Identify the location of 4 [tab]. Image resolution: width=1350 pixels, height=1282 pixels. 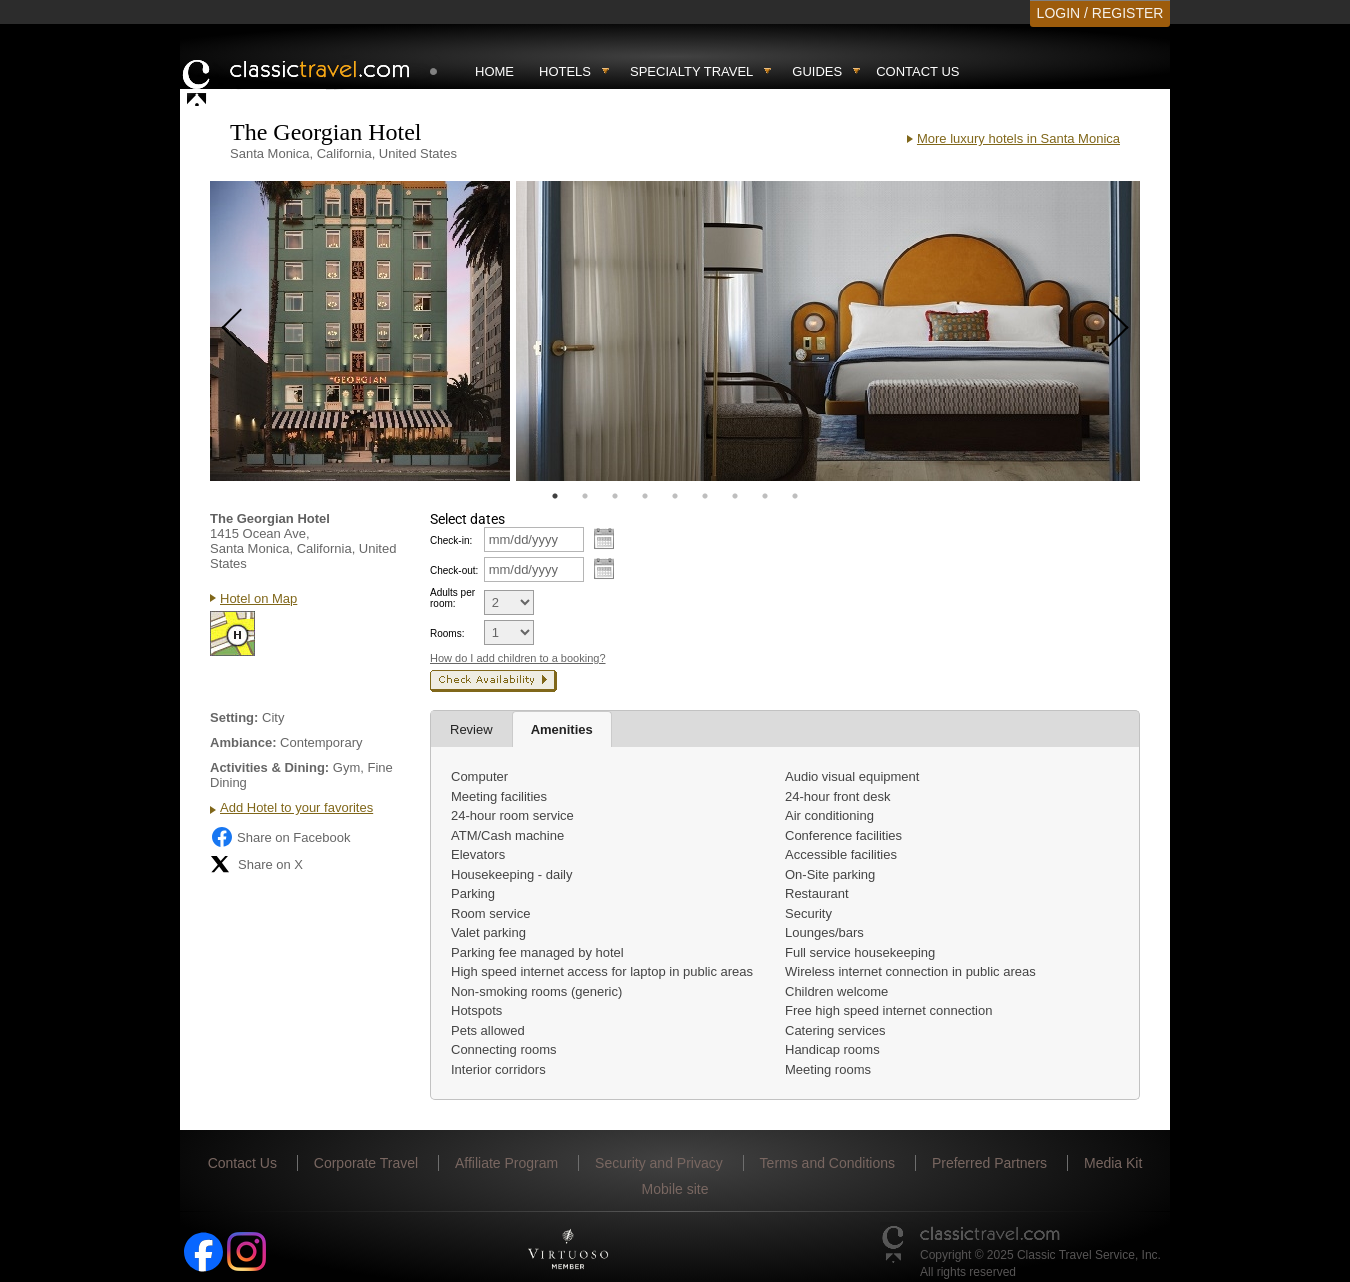
(645, 496).